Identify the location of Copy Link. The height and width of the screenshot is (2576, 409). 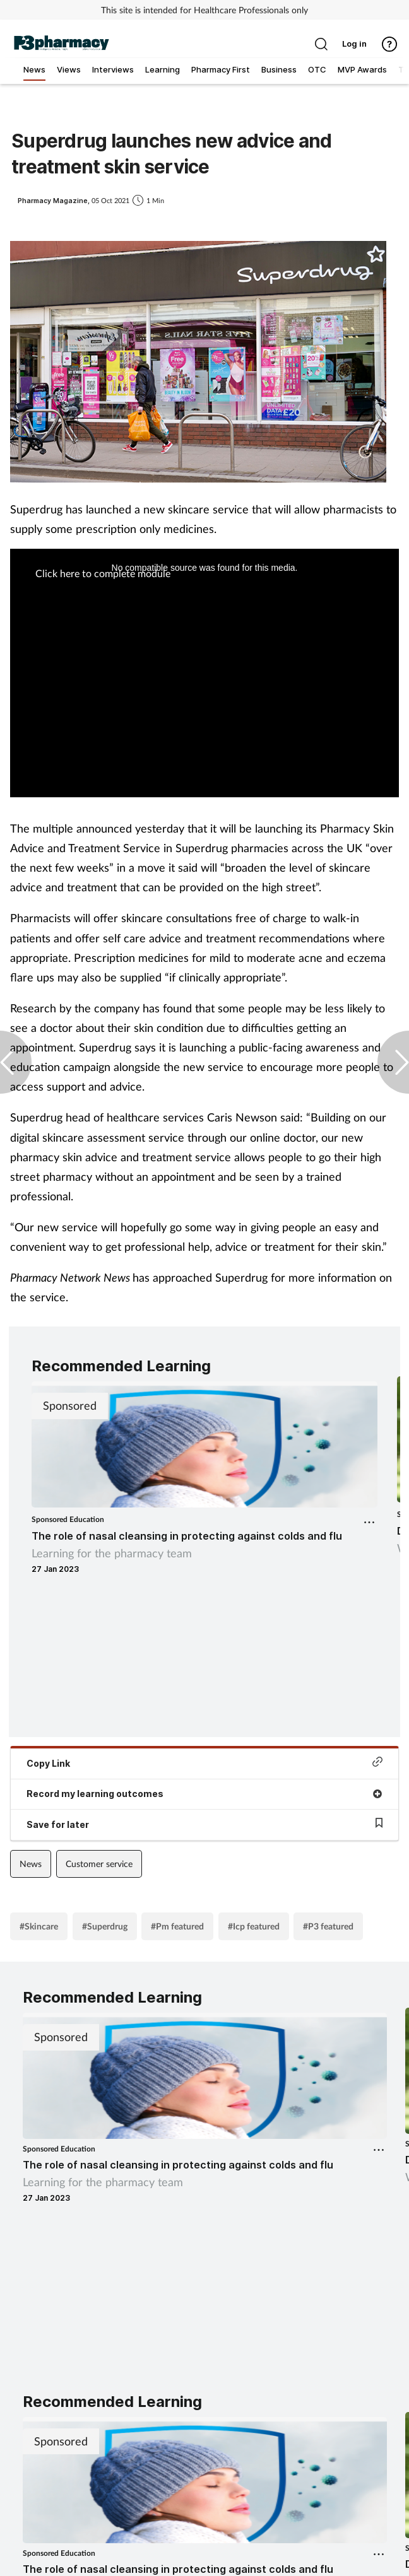
(204, 1763).